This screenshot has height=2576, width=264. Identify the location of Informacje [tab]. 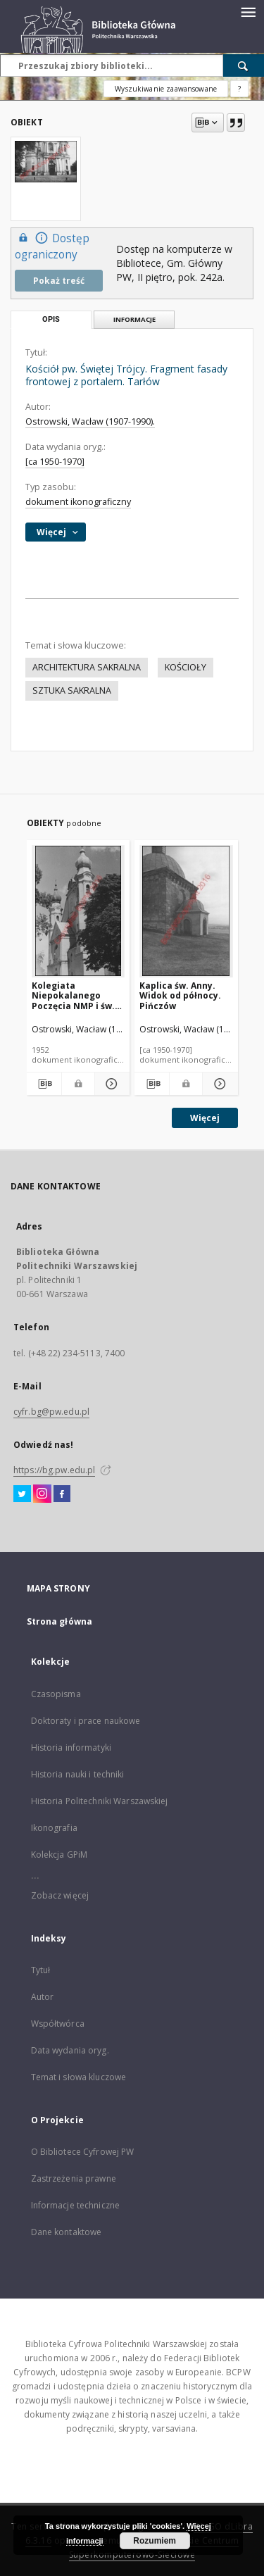
(134, 319).